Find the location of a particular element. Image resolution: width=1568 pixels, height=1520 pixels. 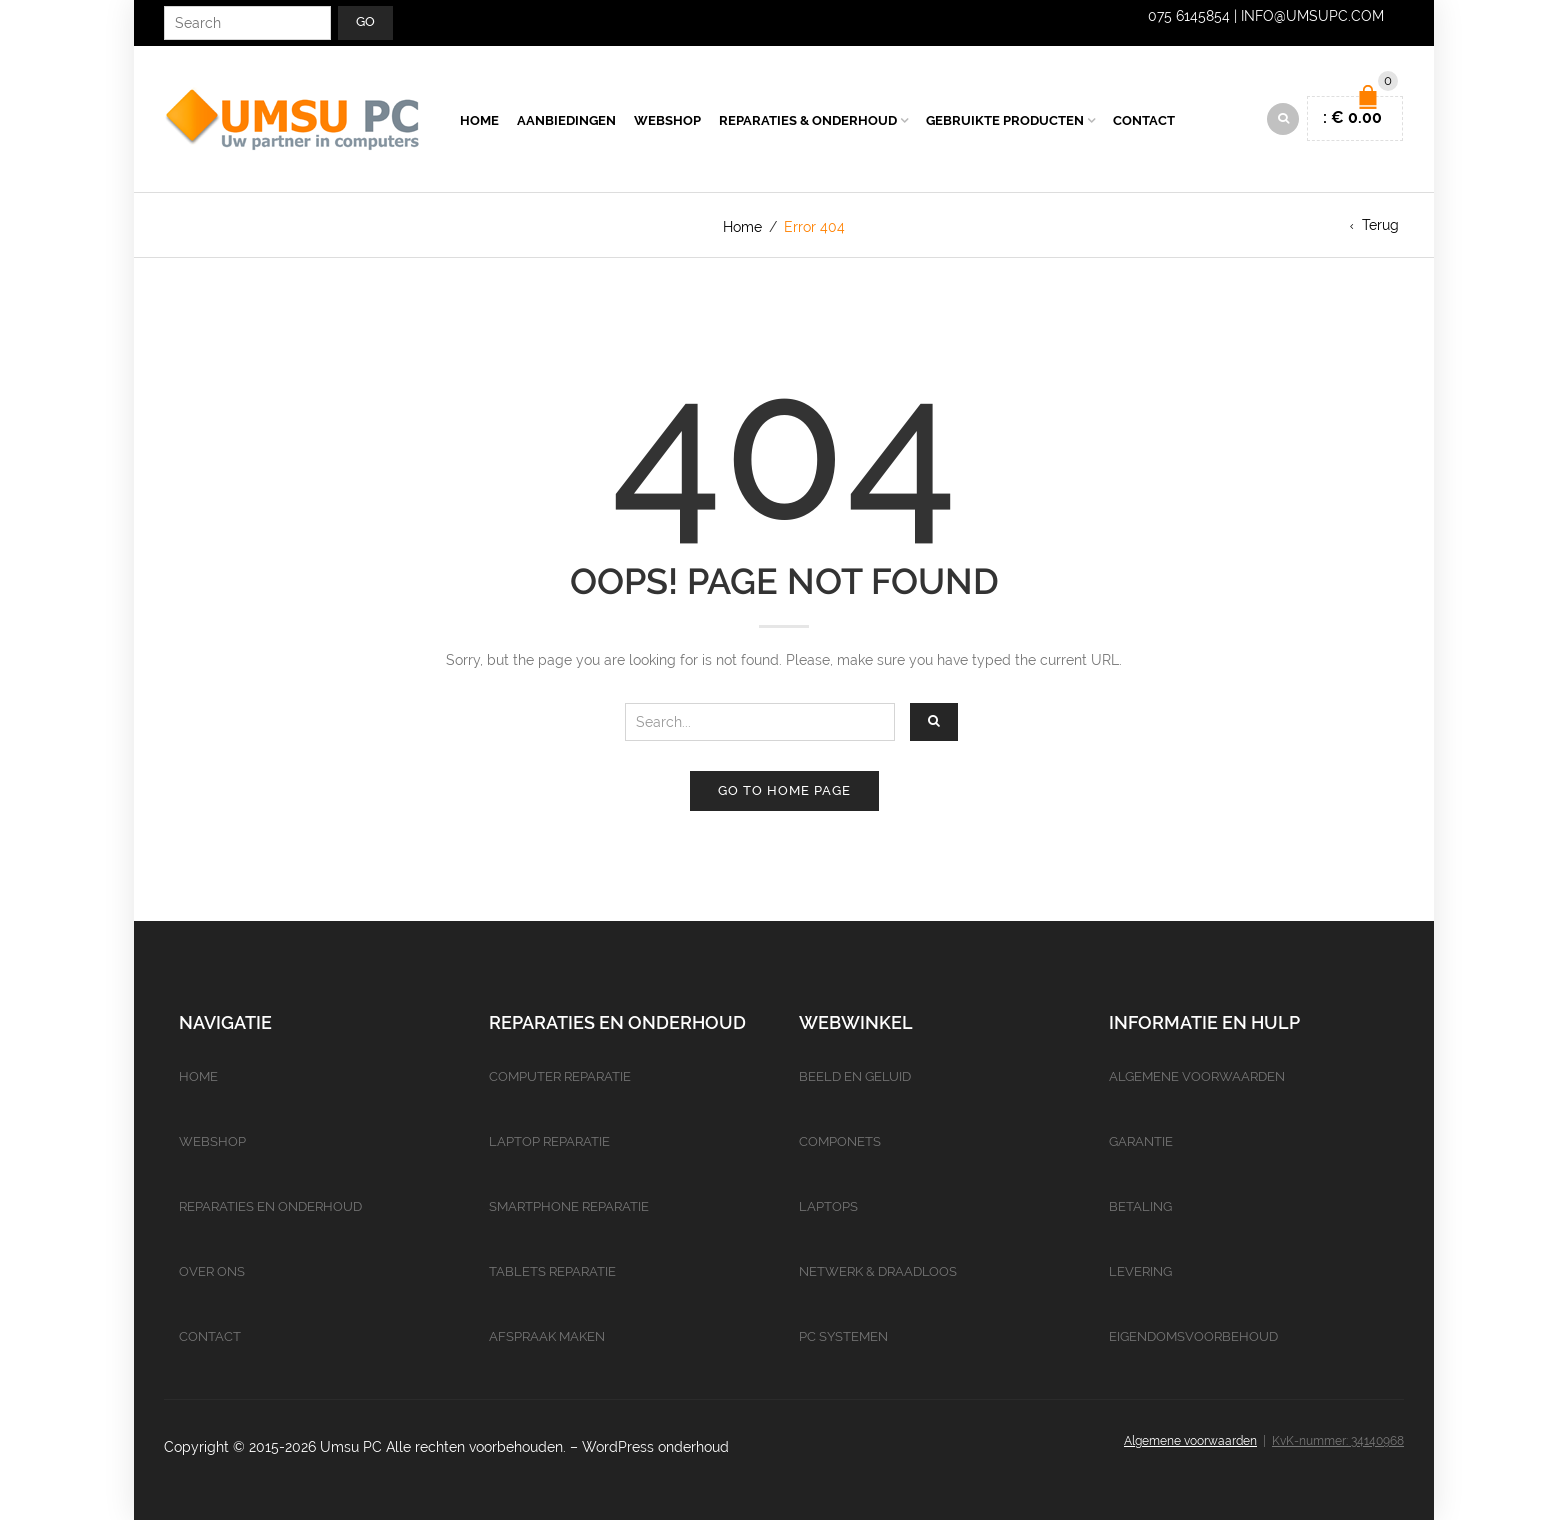

Reparaties en onderhoud is located at coordinates (270, 1206).